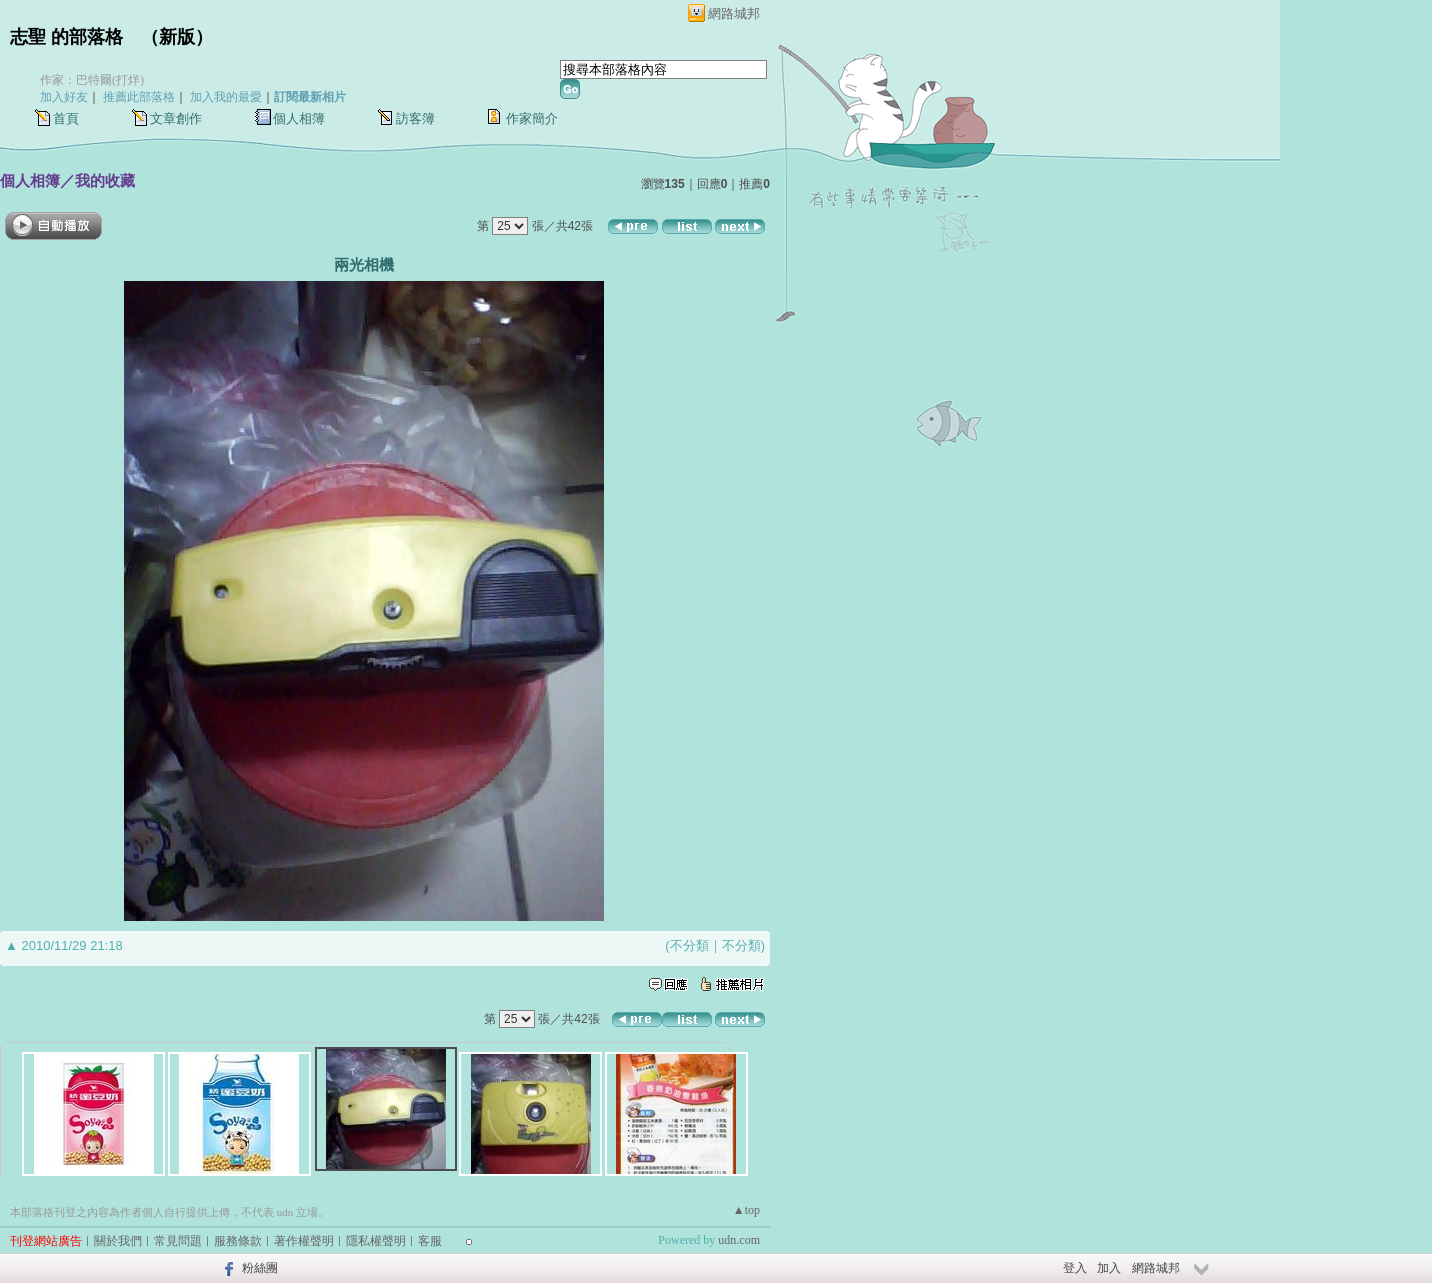  What do you see at coordinates (178, 1241) in the screenshot?
I see `常見問題` at bounding box center [178, 1241].